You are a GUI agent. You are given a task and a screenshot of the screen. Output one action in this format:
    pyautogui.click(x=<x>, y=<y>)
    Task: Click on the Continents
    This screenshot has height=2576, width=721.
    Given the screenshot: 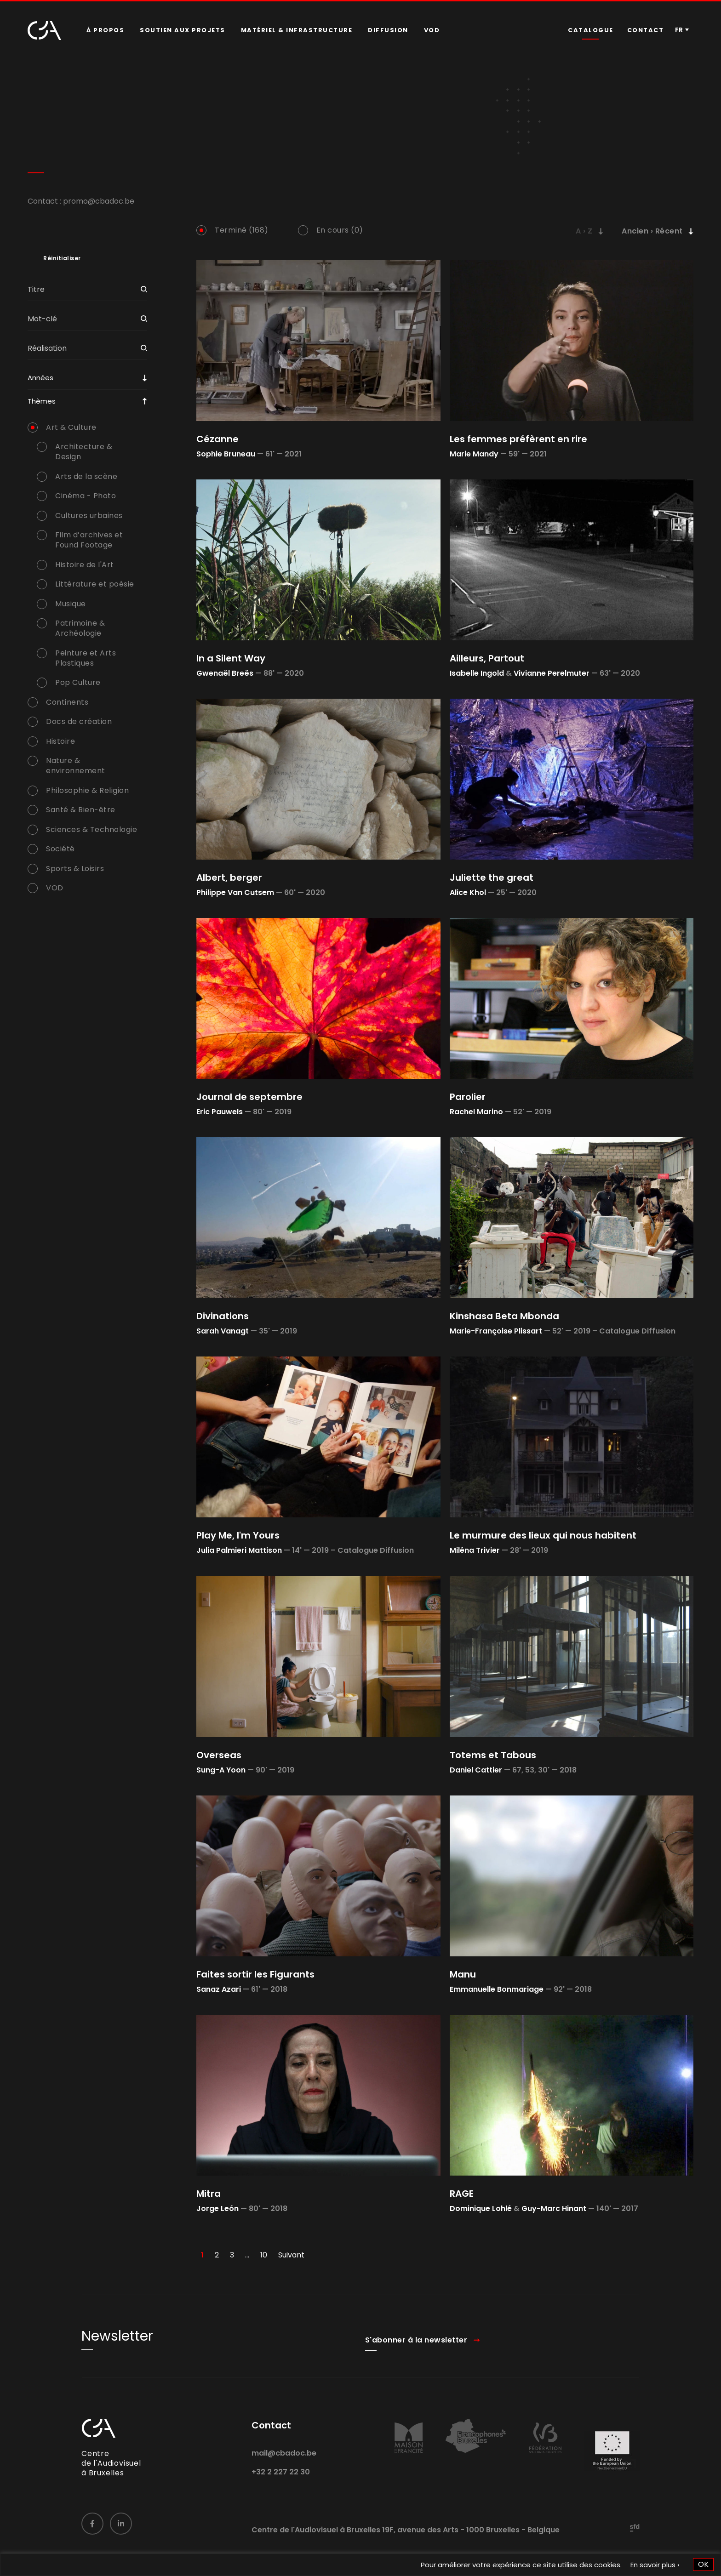 What is the action you would take?
    pyautogui.click(x=67, y=702)
    